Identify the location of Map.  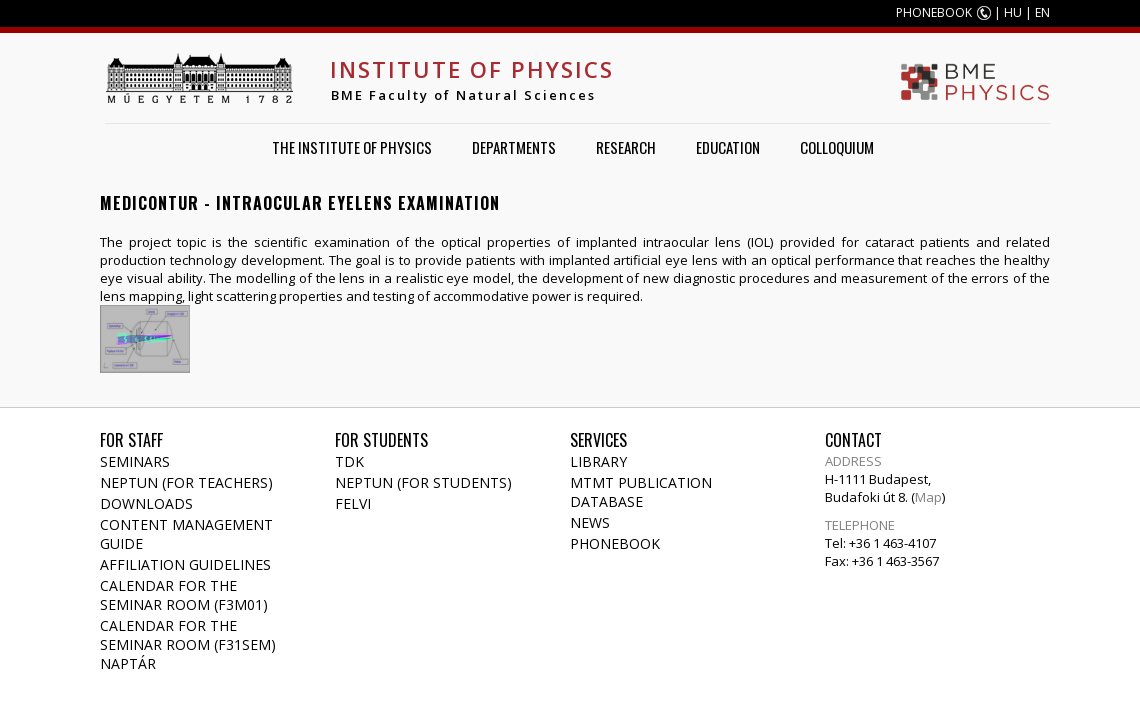
(928, 497).